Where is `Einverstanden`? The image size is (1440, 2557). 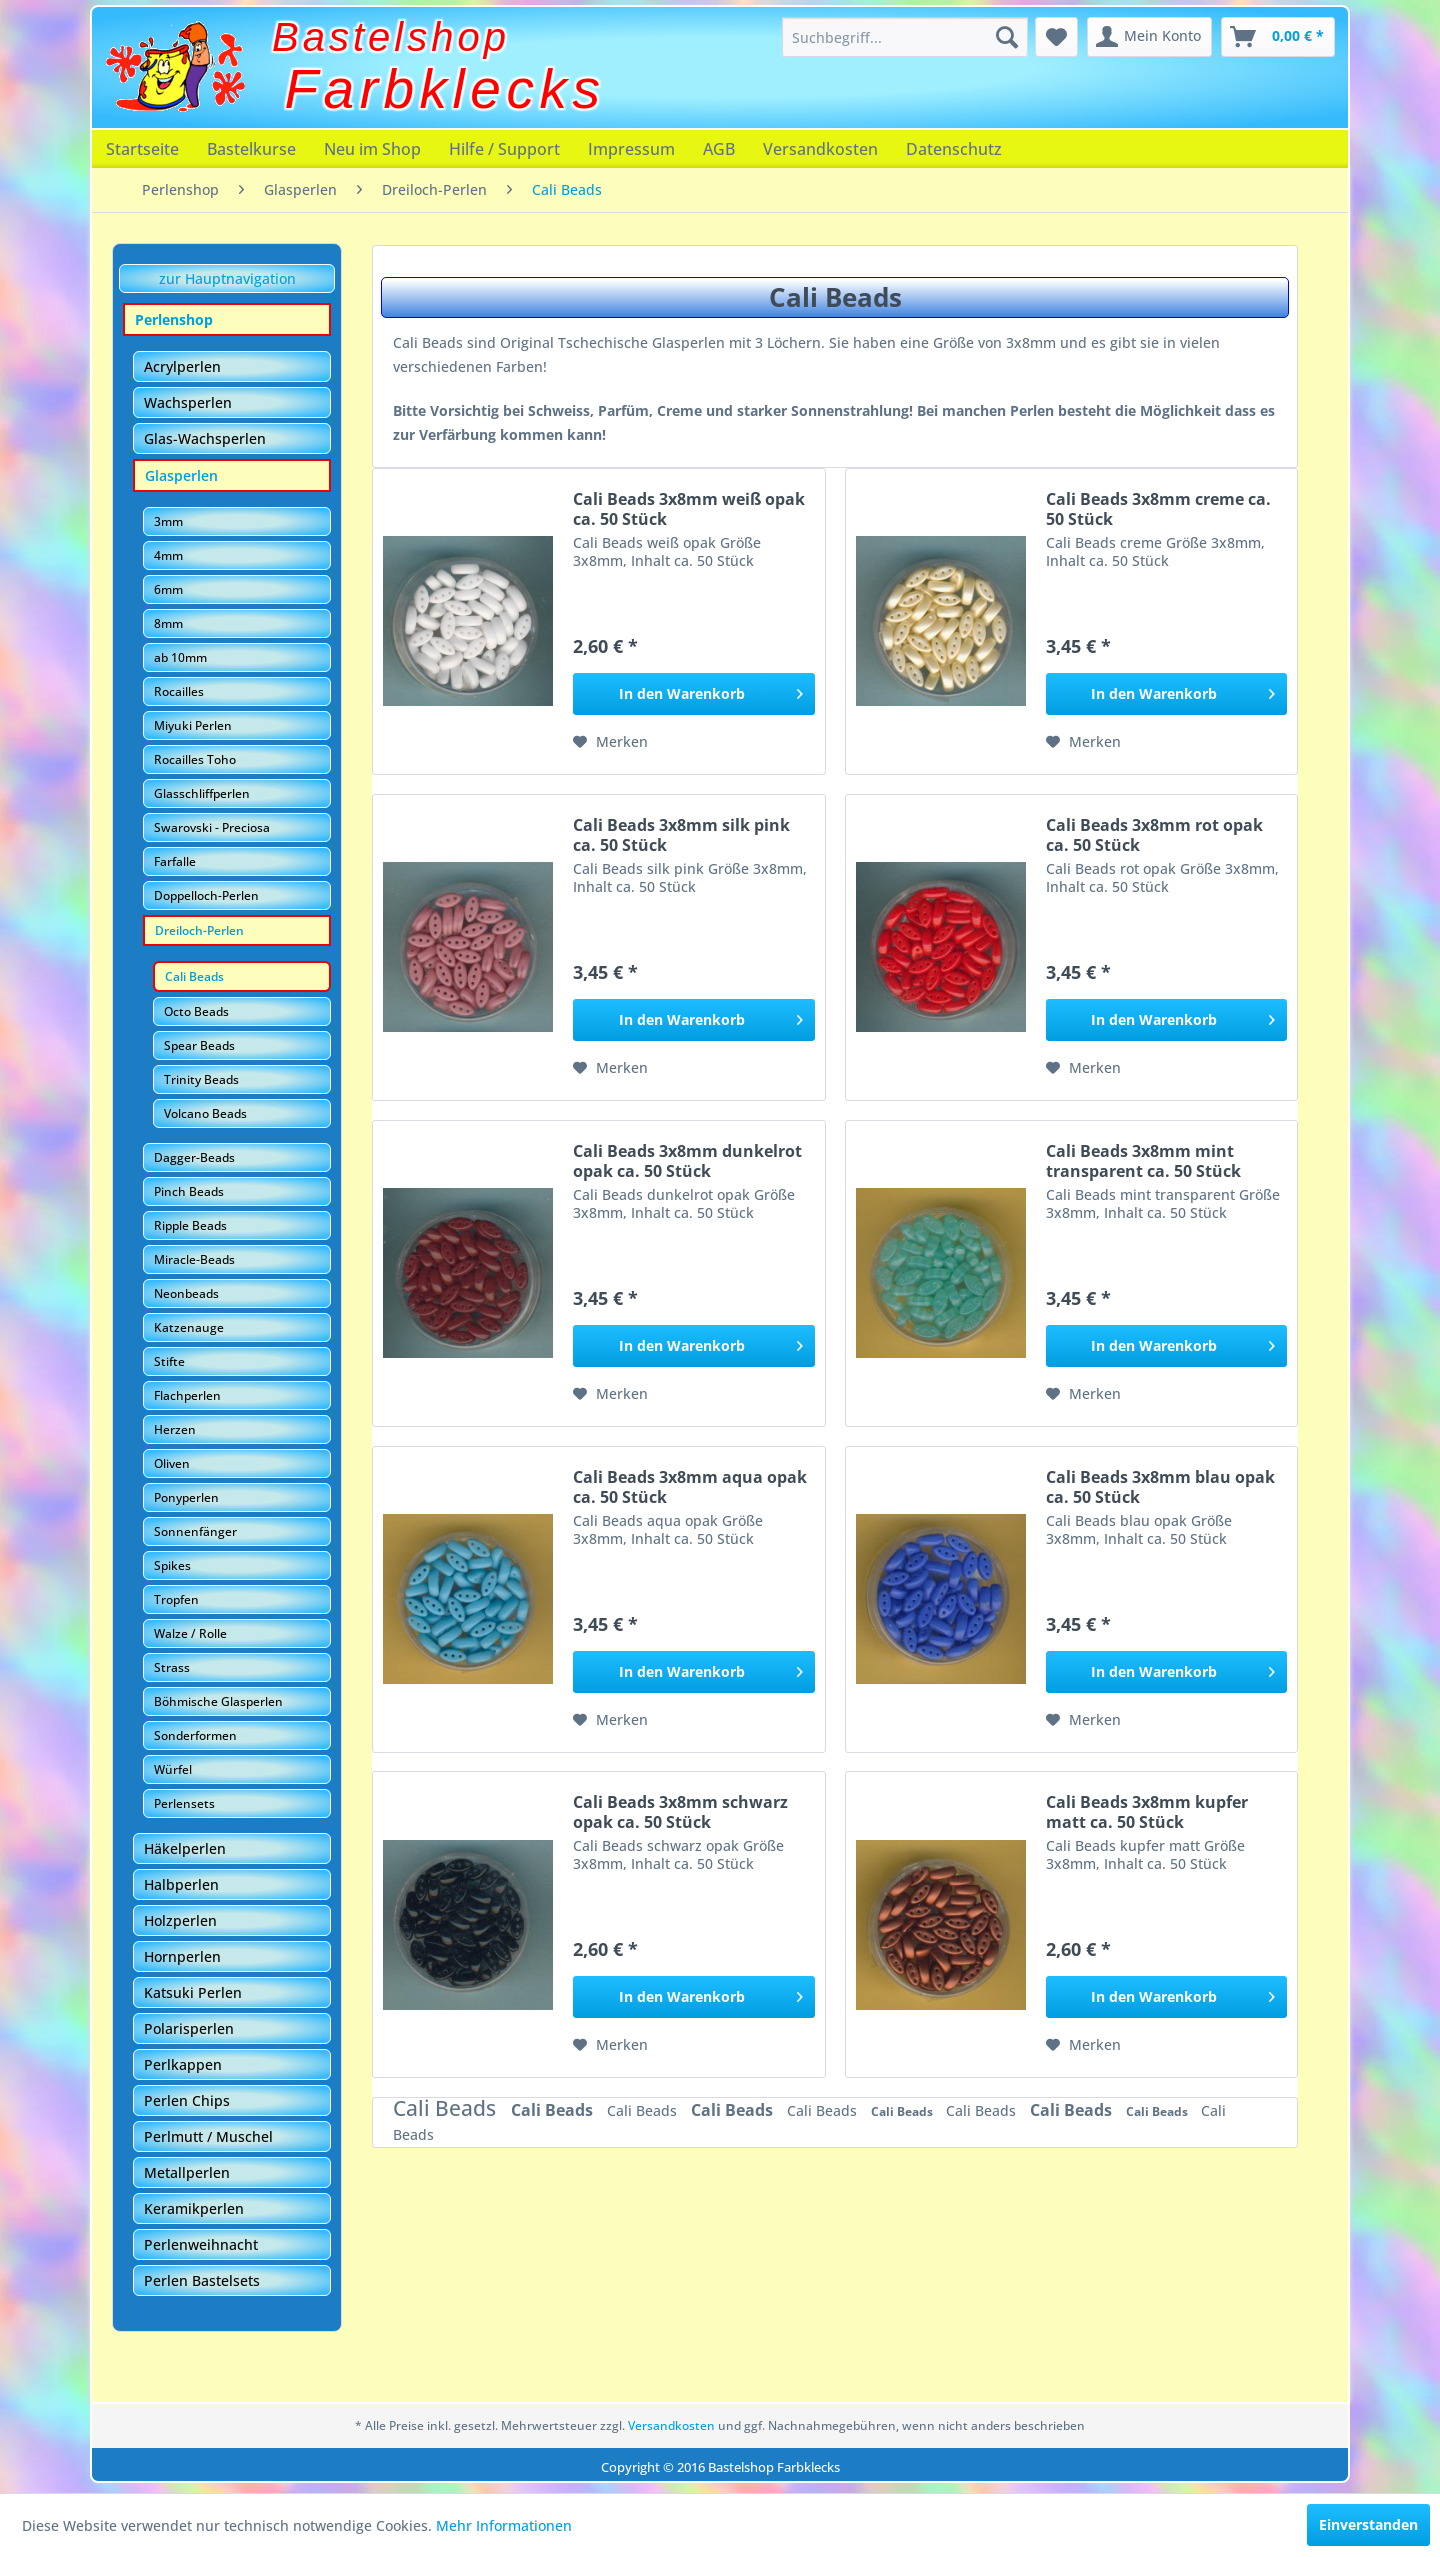 Einverstanden is located at coordinates (1368, 2524).